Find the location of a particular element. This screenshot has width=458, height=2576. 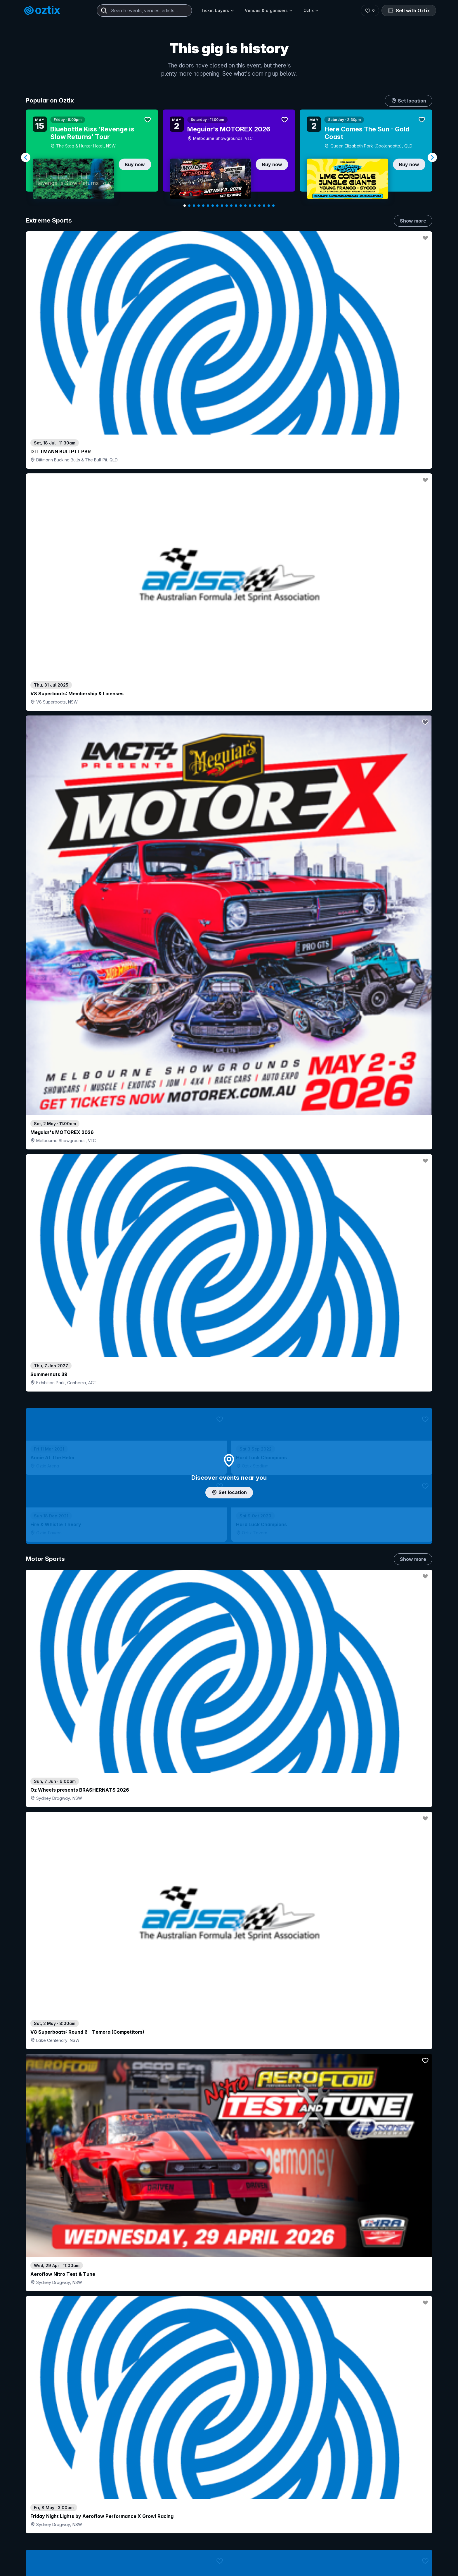

[Navigate to slide 6] is located at coordinates (208, 205).